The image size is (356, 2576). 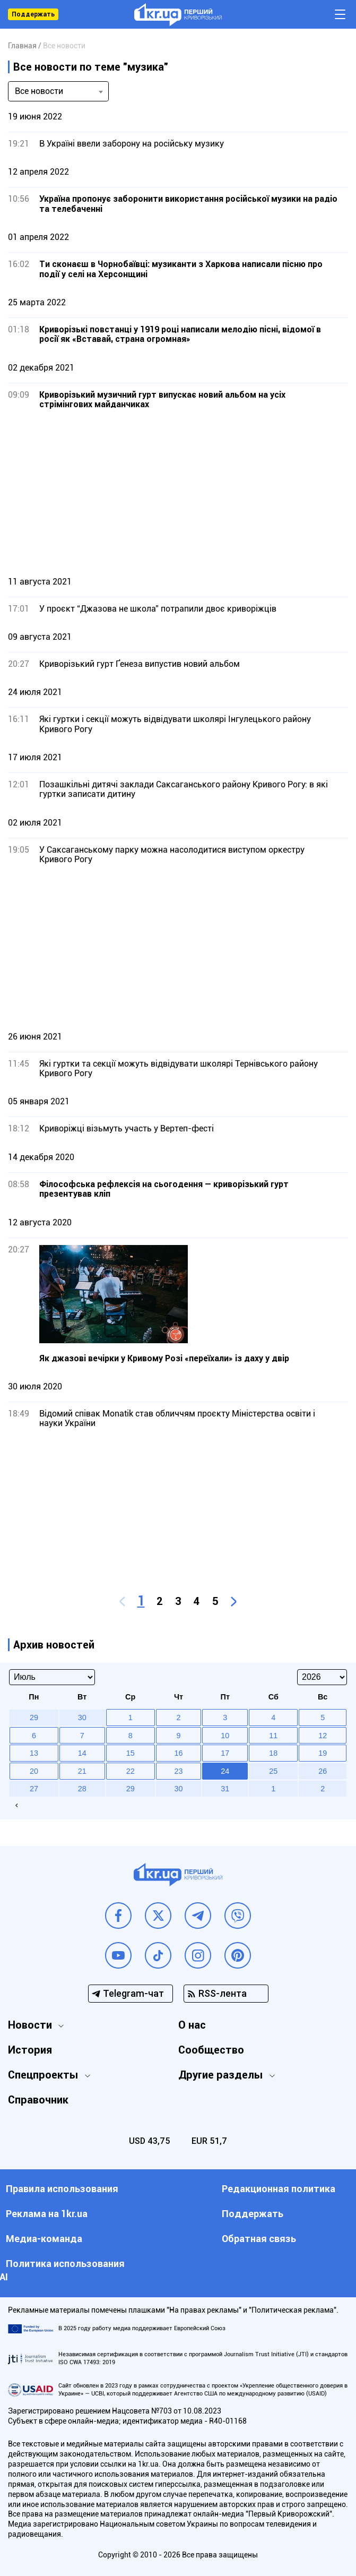 What do you see at coordinates (82, 1753) in the screenshot?
I see `14` at bounding box center [82, 1753].